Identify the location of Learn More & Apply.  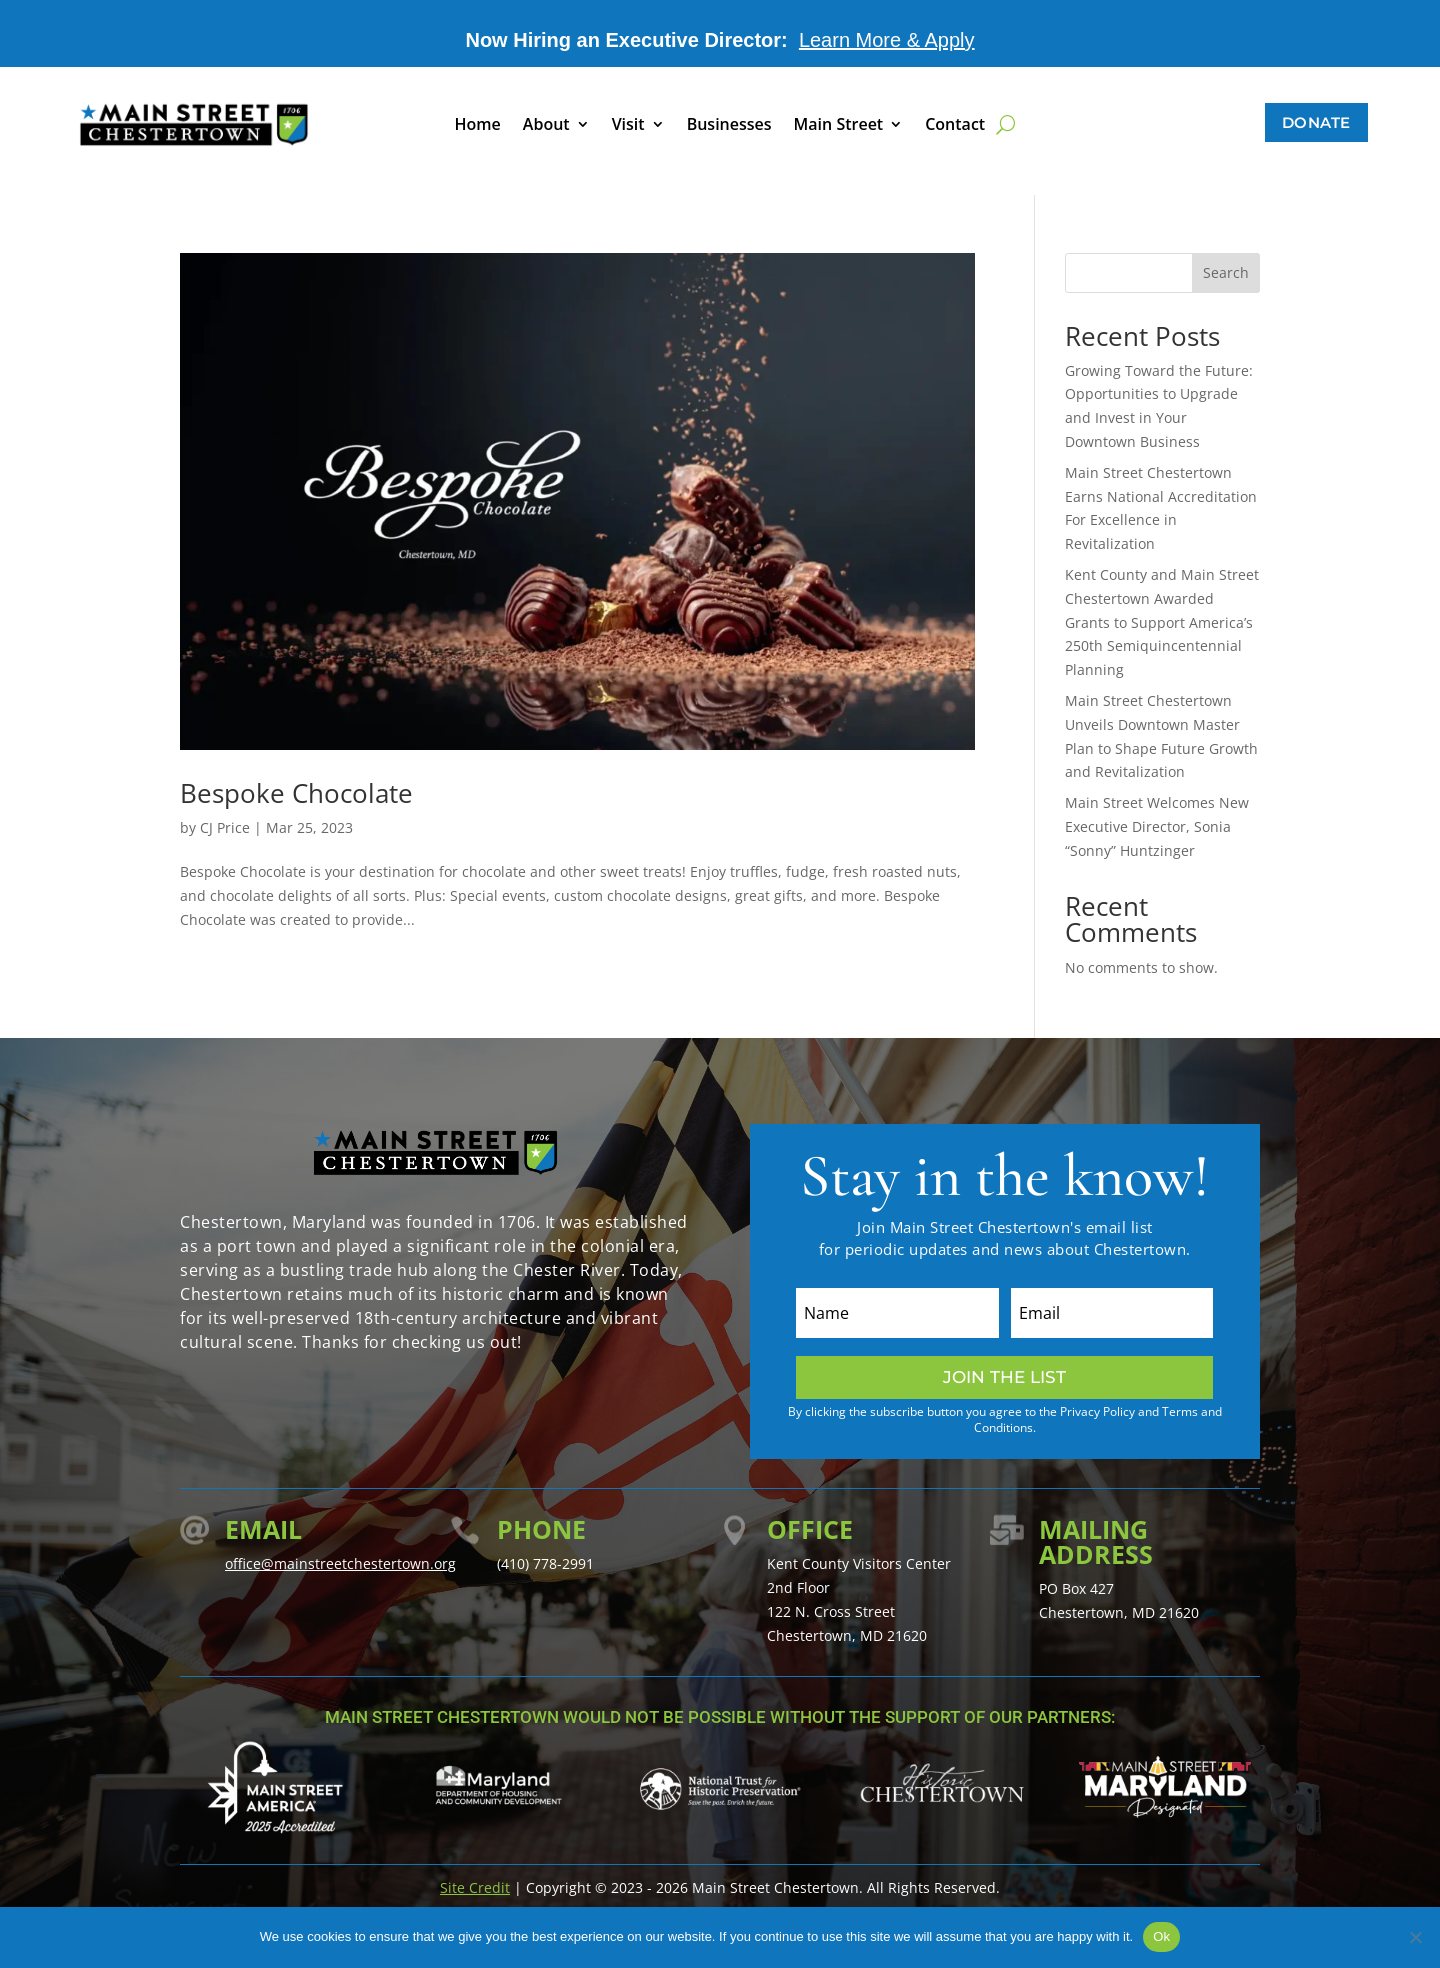
(887, 40).